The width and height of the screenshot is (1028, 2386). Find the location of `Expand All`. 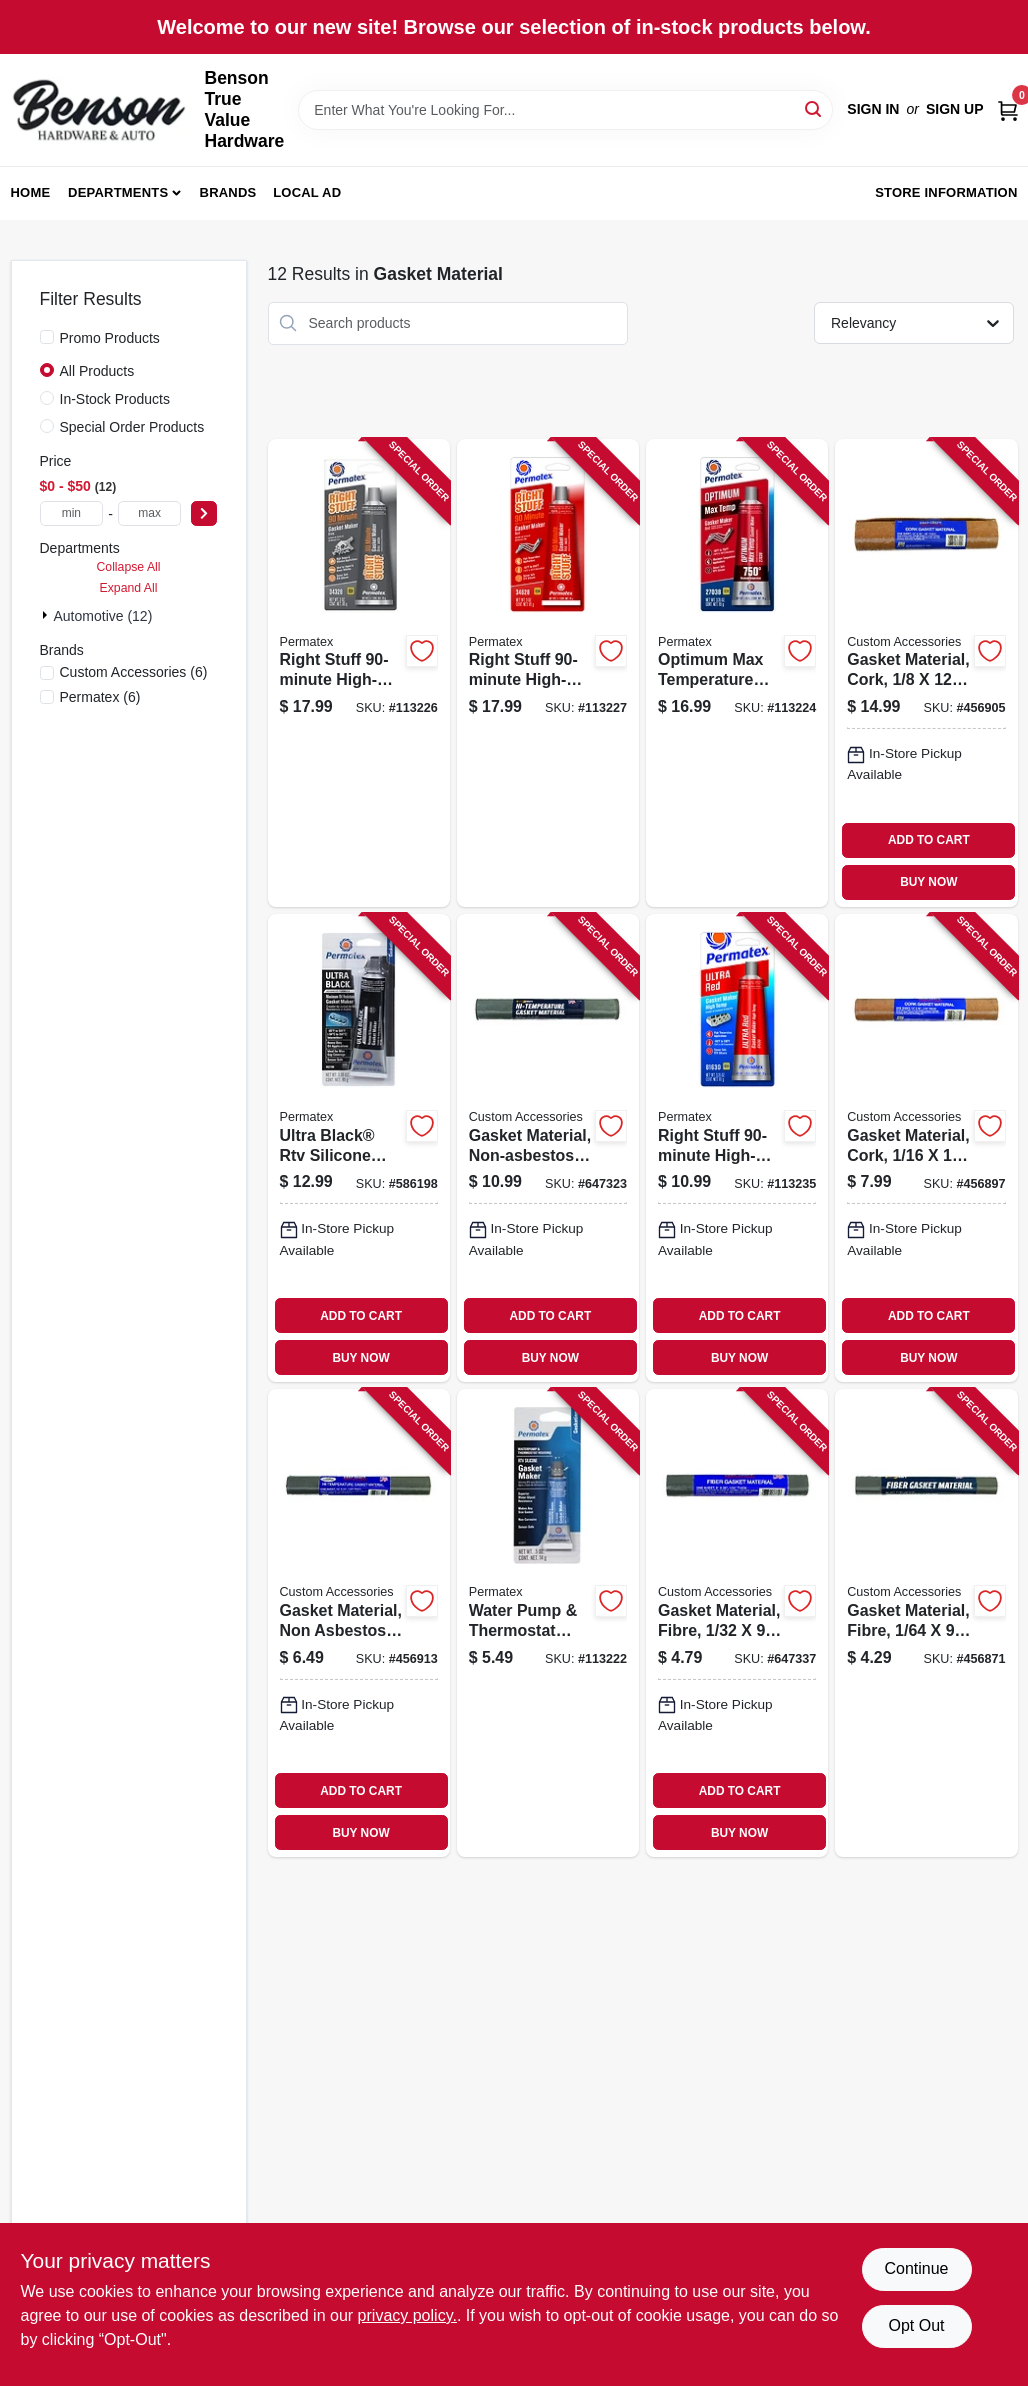

Expand All is located at coordinates (129, 588).